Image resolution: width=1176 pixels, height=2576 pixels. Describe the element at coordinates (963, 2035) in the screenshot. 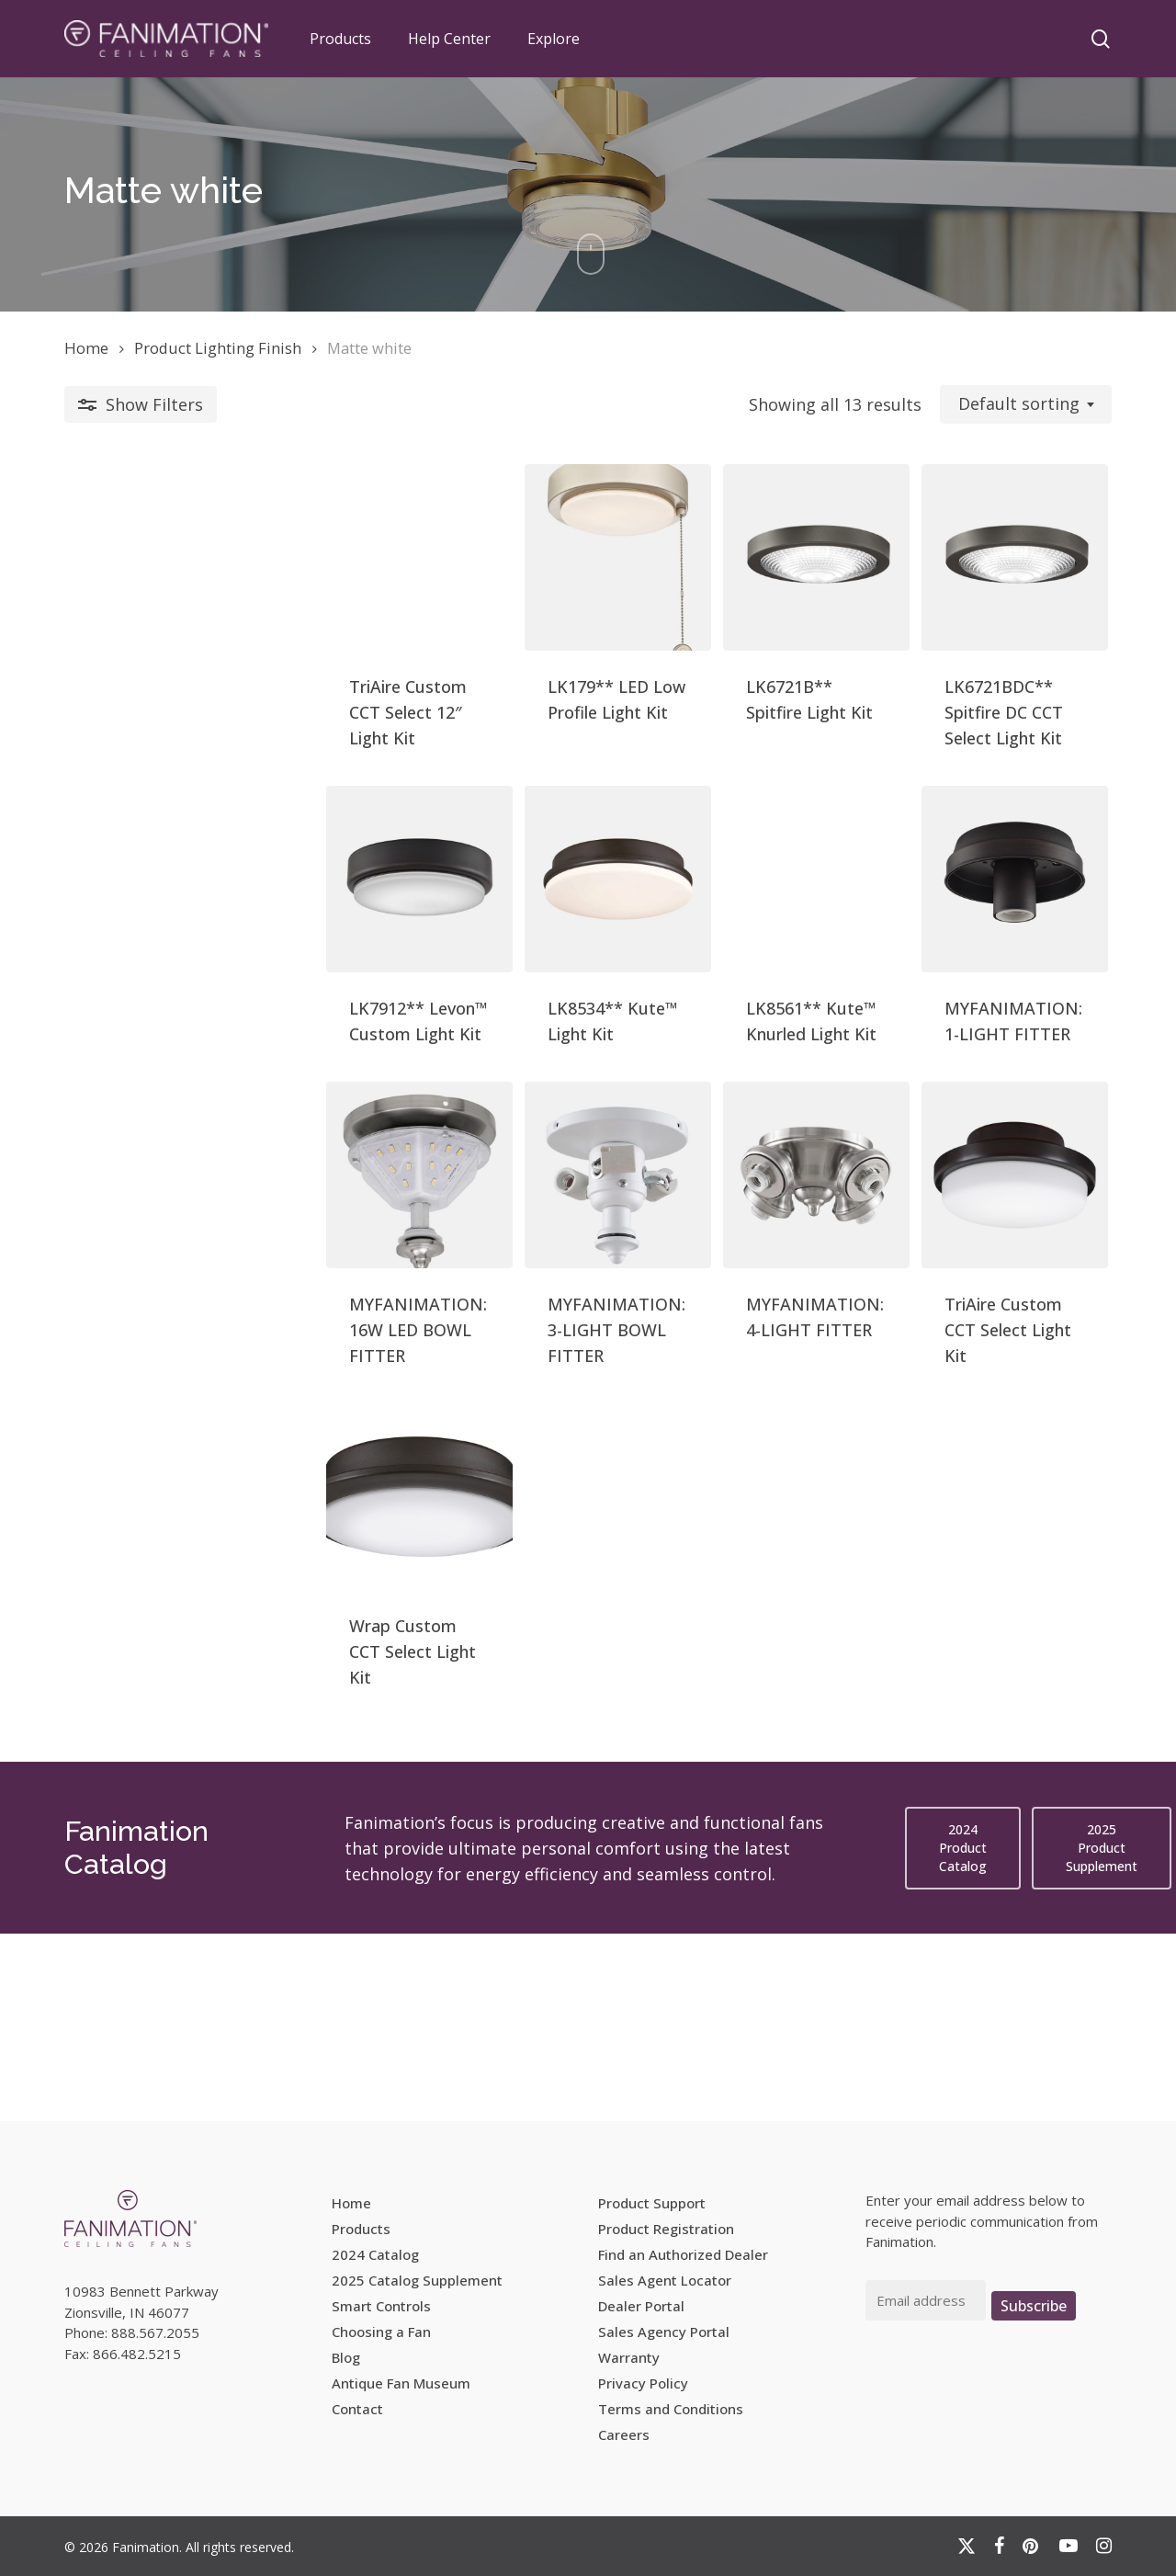

I see `[button]` at that location.